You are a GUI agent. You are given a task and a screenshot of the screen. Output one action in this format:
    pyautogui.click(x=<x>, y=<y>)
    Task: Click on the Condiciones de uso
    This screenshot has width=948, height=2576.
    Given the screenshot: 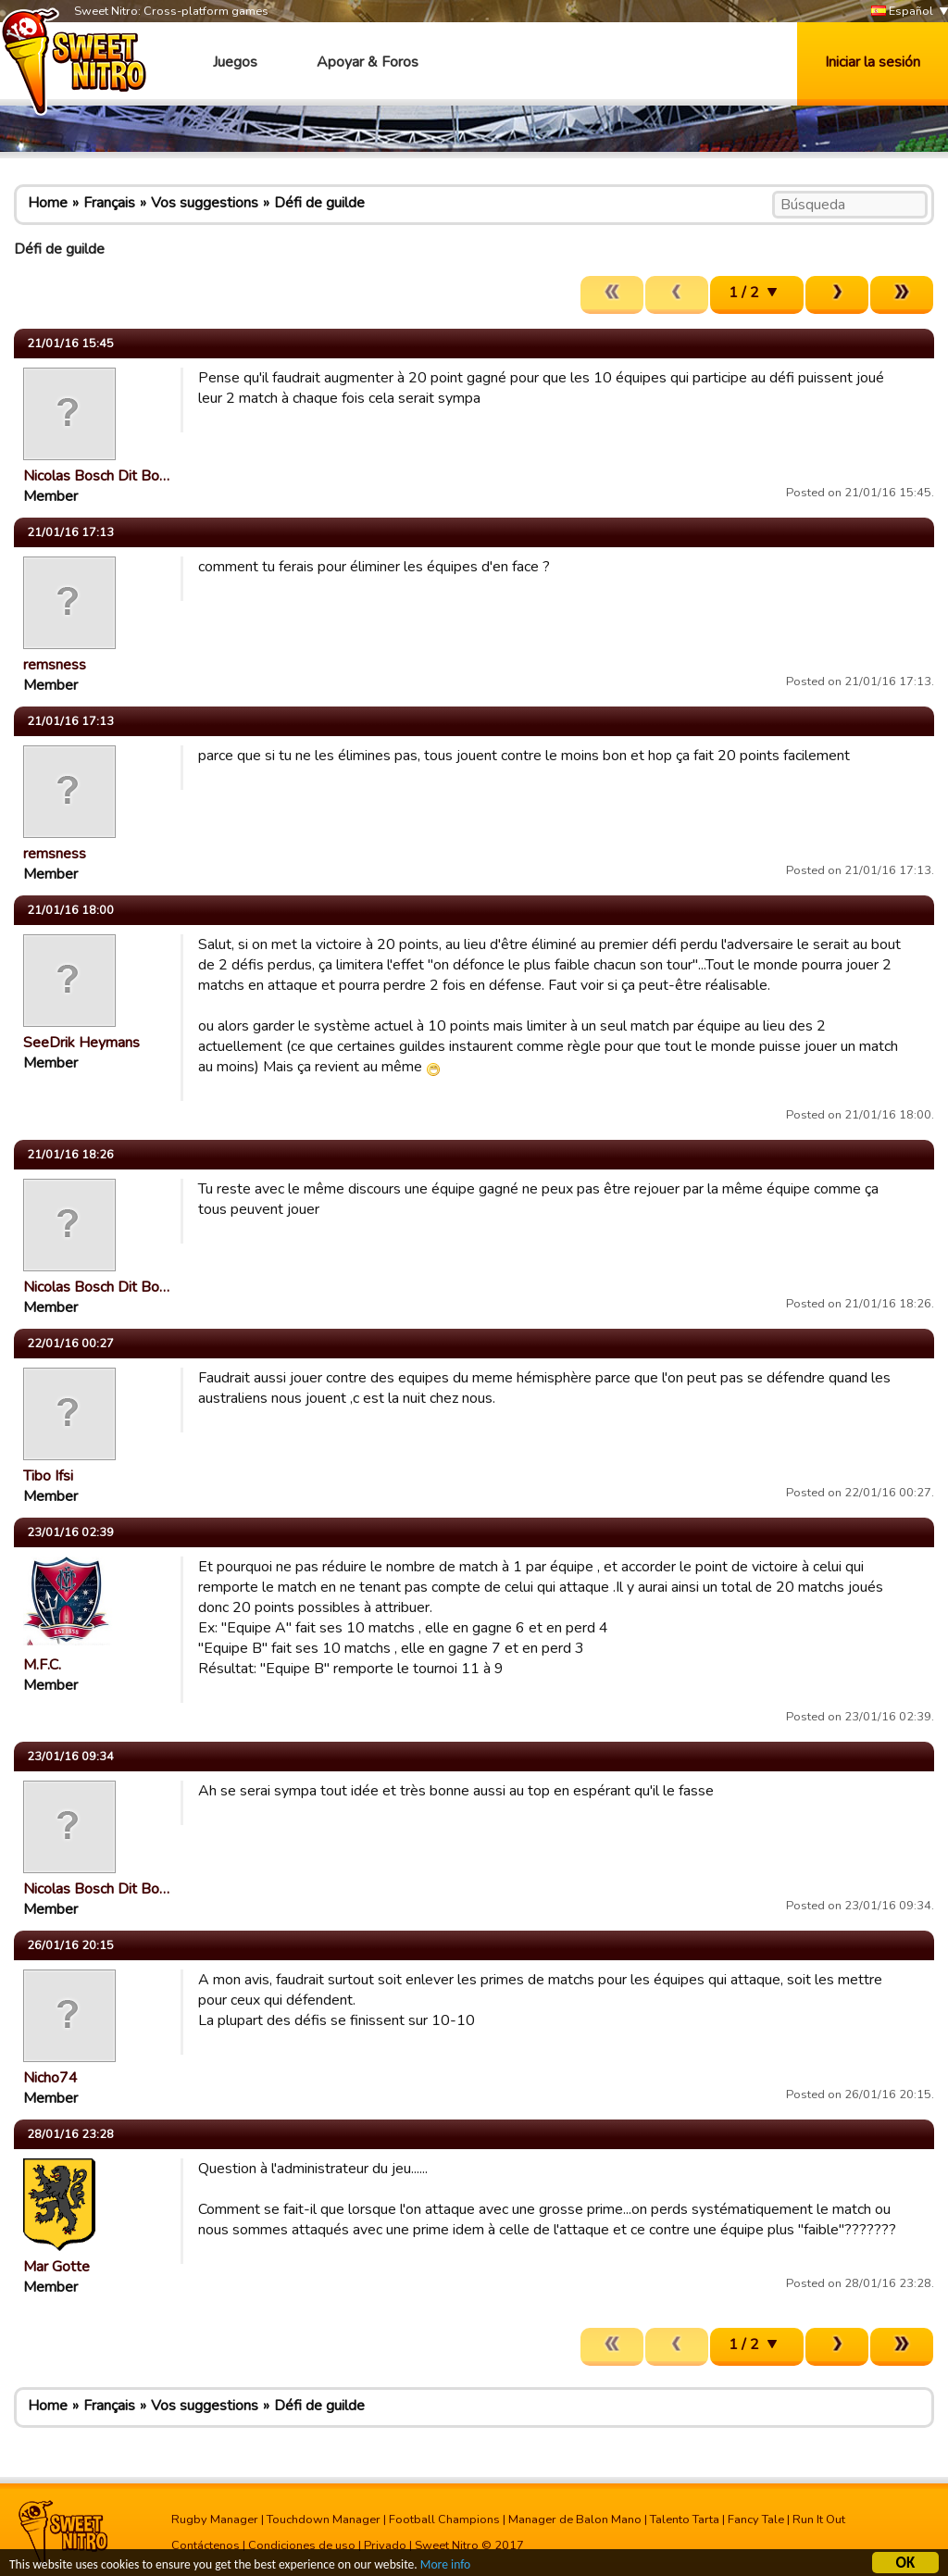 What is the action you would take?
    pyautogui.click(x=302, y=2545)
    